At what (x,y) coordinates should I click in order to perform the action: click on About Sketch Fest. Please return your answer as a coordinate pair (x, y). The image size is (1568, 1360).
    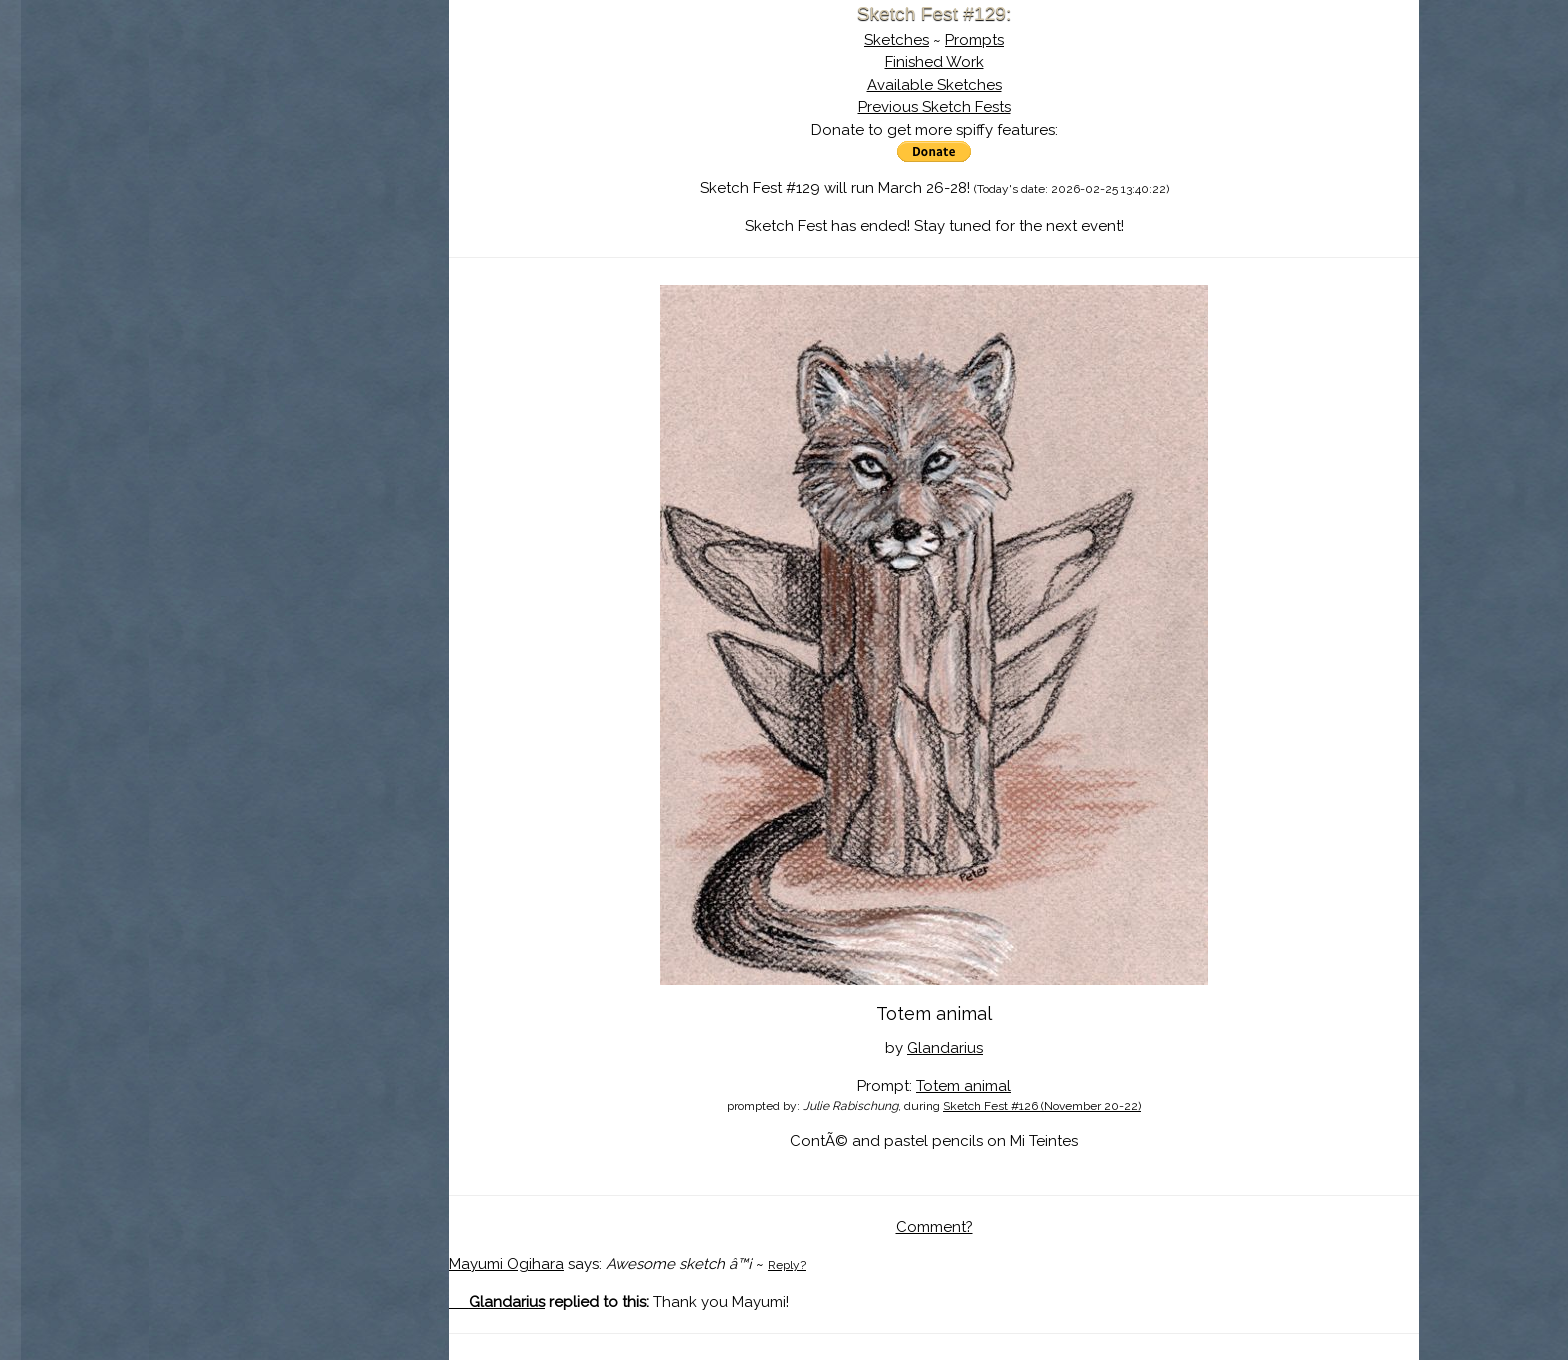
    Looking at the image, I should click on (299, 143).